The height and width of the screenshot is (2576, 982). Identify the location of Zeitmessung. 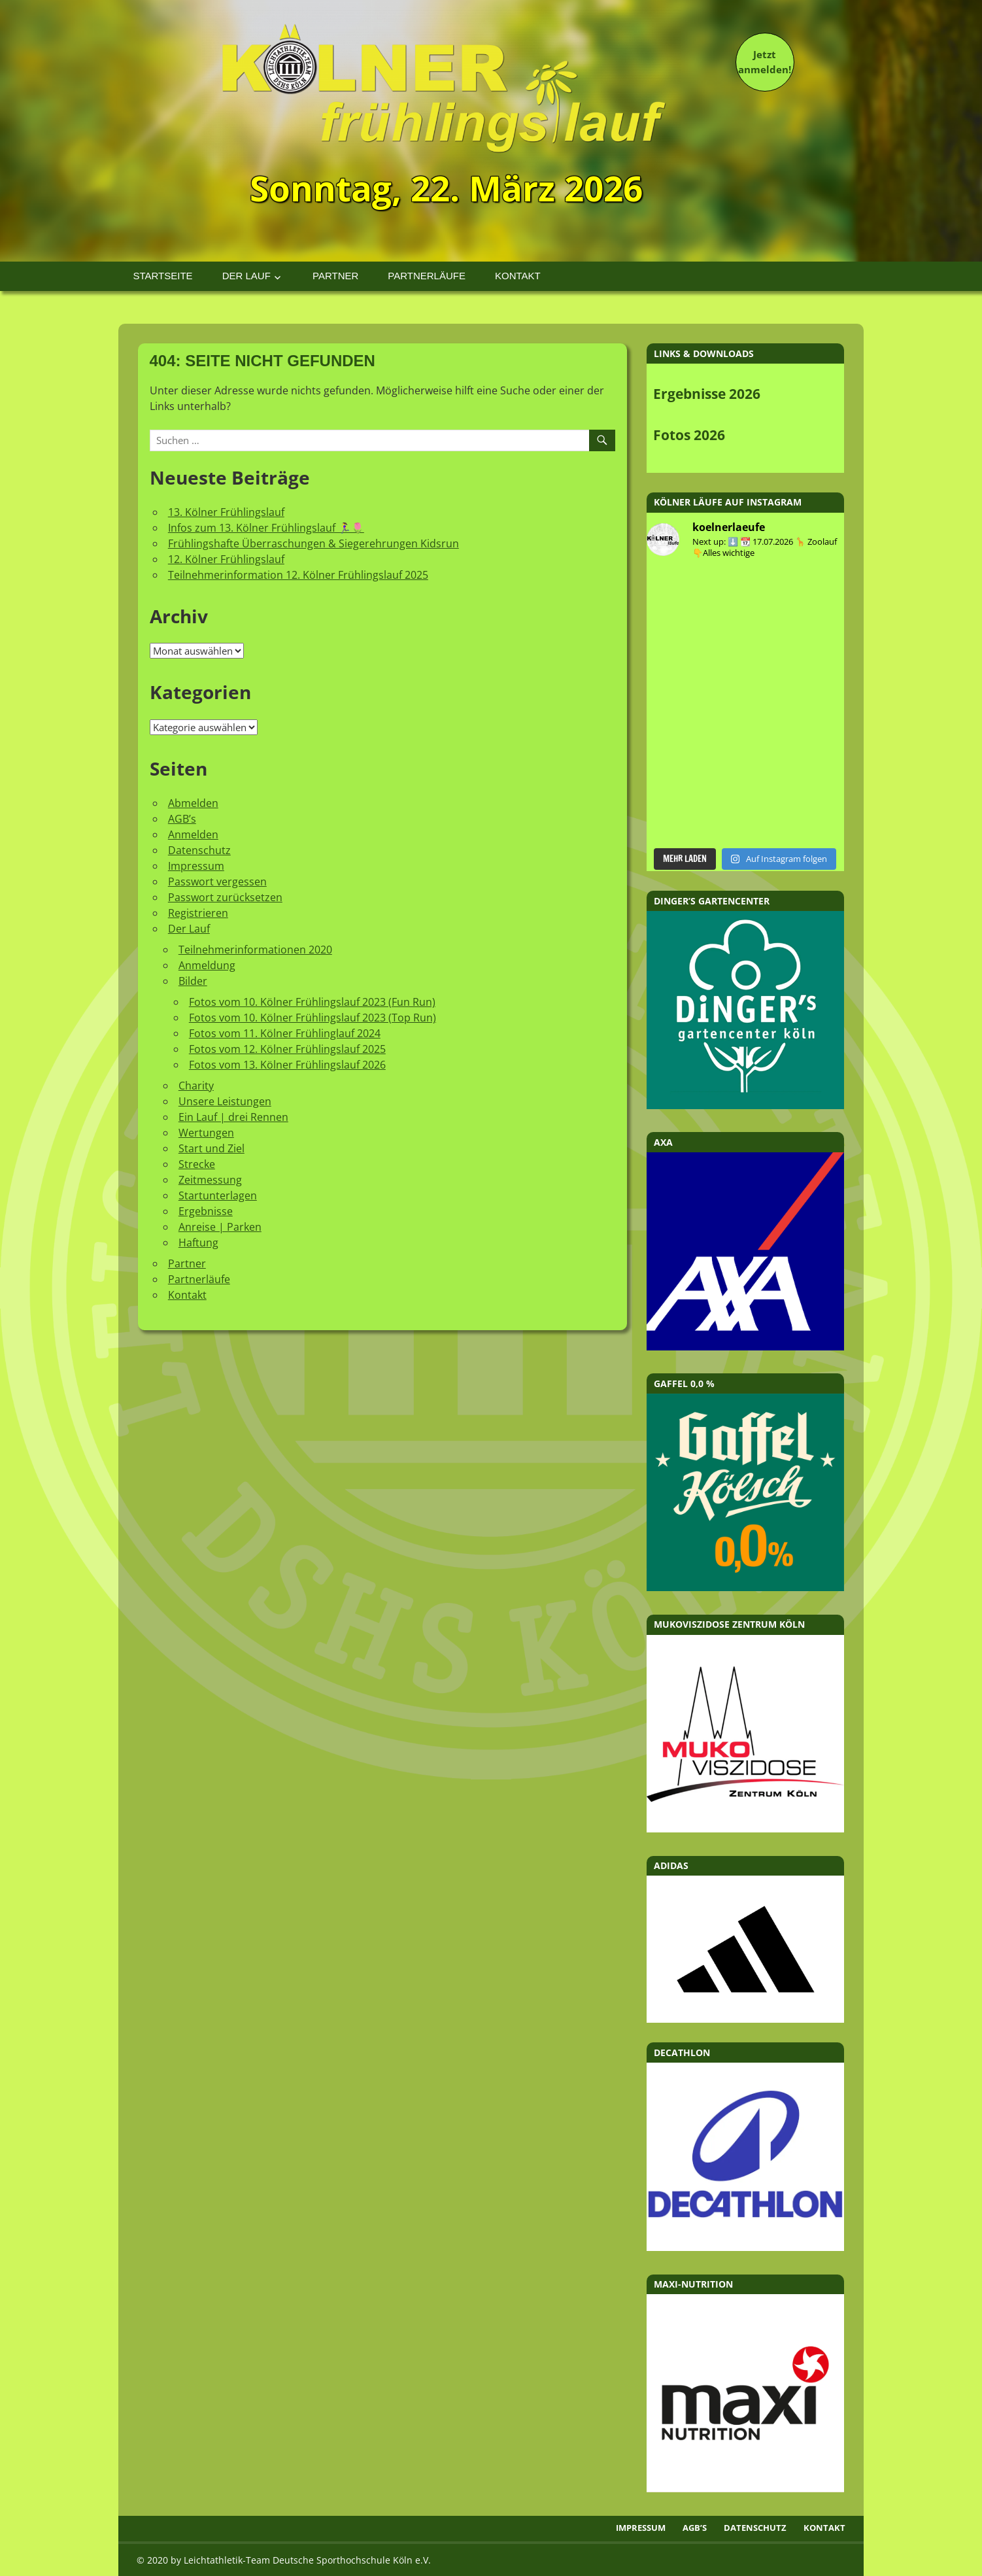
(210, 1180).